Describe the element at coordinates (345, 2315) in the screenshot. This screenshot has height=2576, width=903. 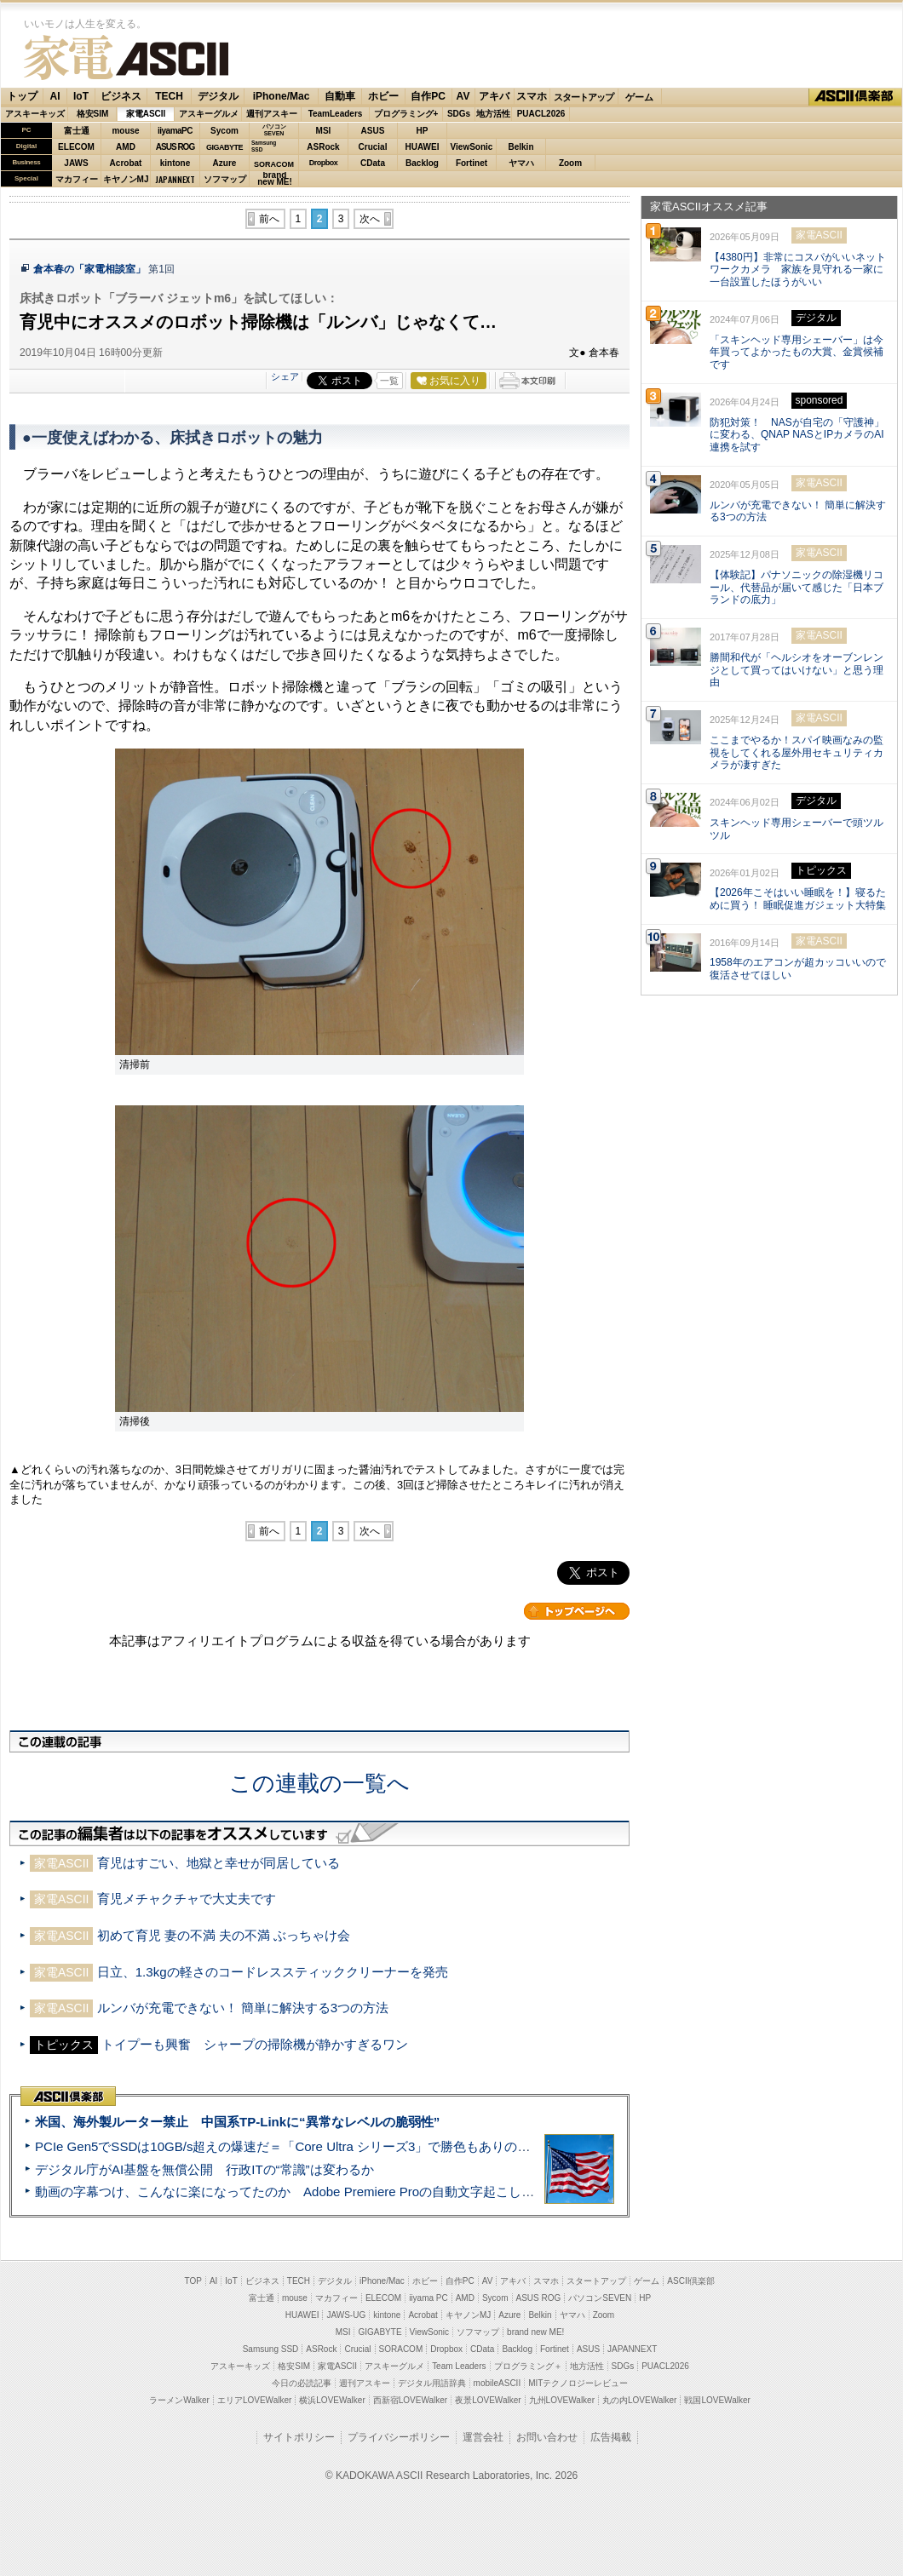
I see `JAWS-UG` at that location.